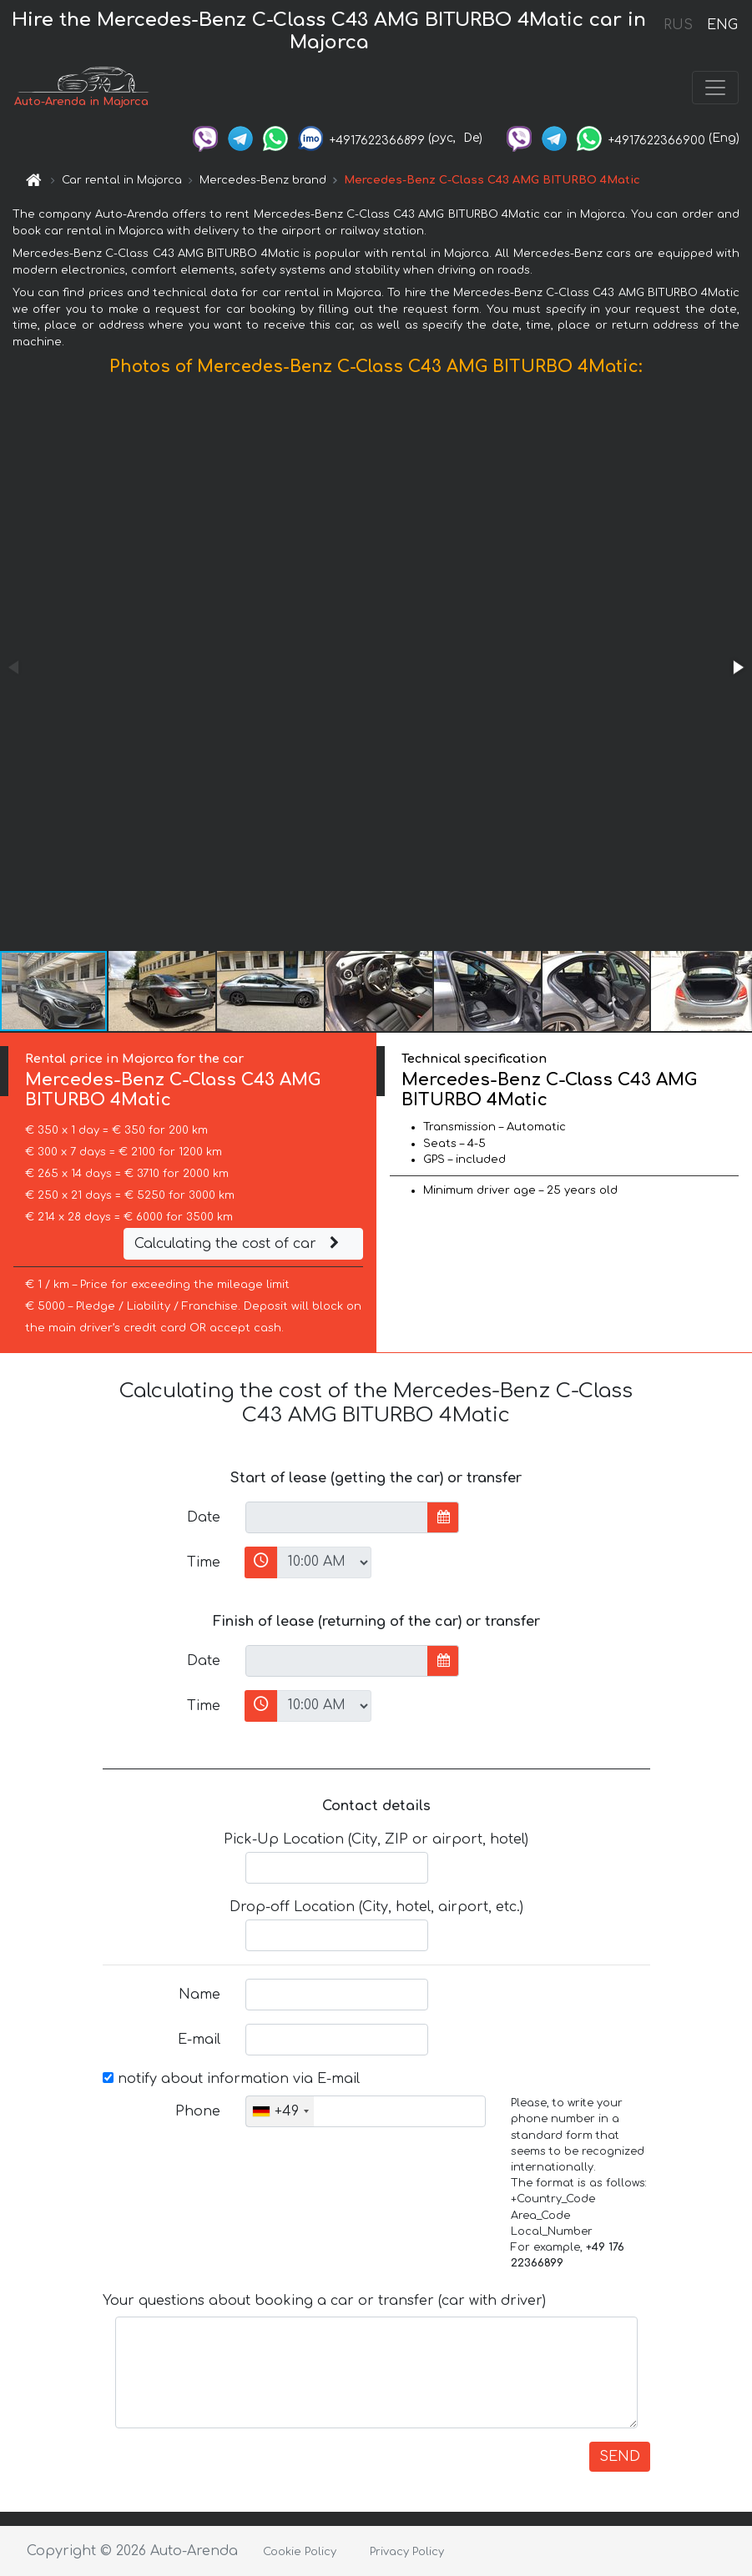 The image size is (752, 2576). What do you see at coordinates (324, 2300) in the screenshot?
I see `Your questions about booking a car or transfer (car with driver)` at bounding box center [324, 2300].